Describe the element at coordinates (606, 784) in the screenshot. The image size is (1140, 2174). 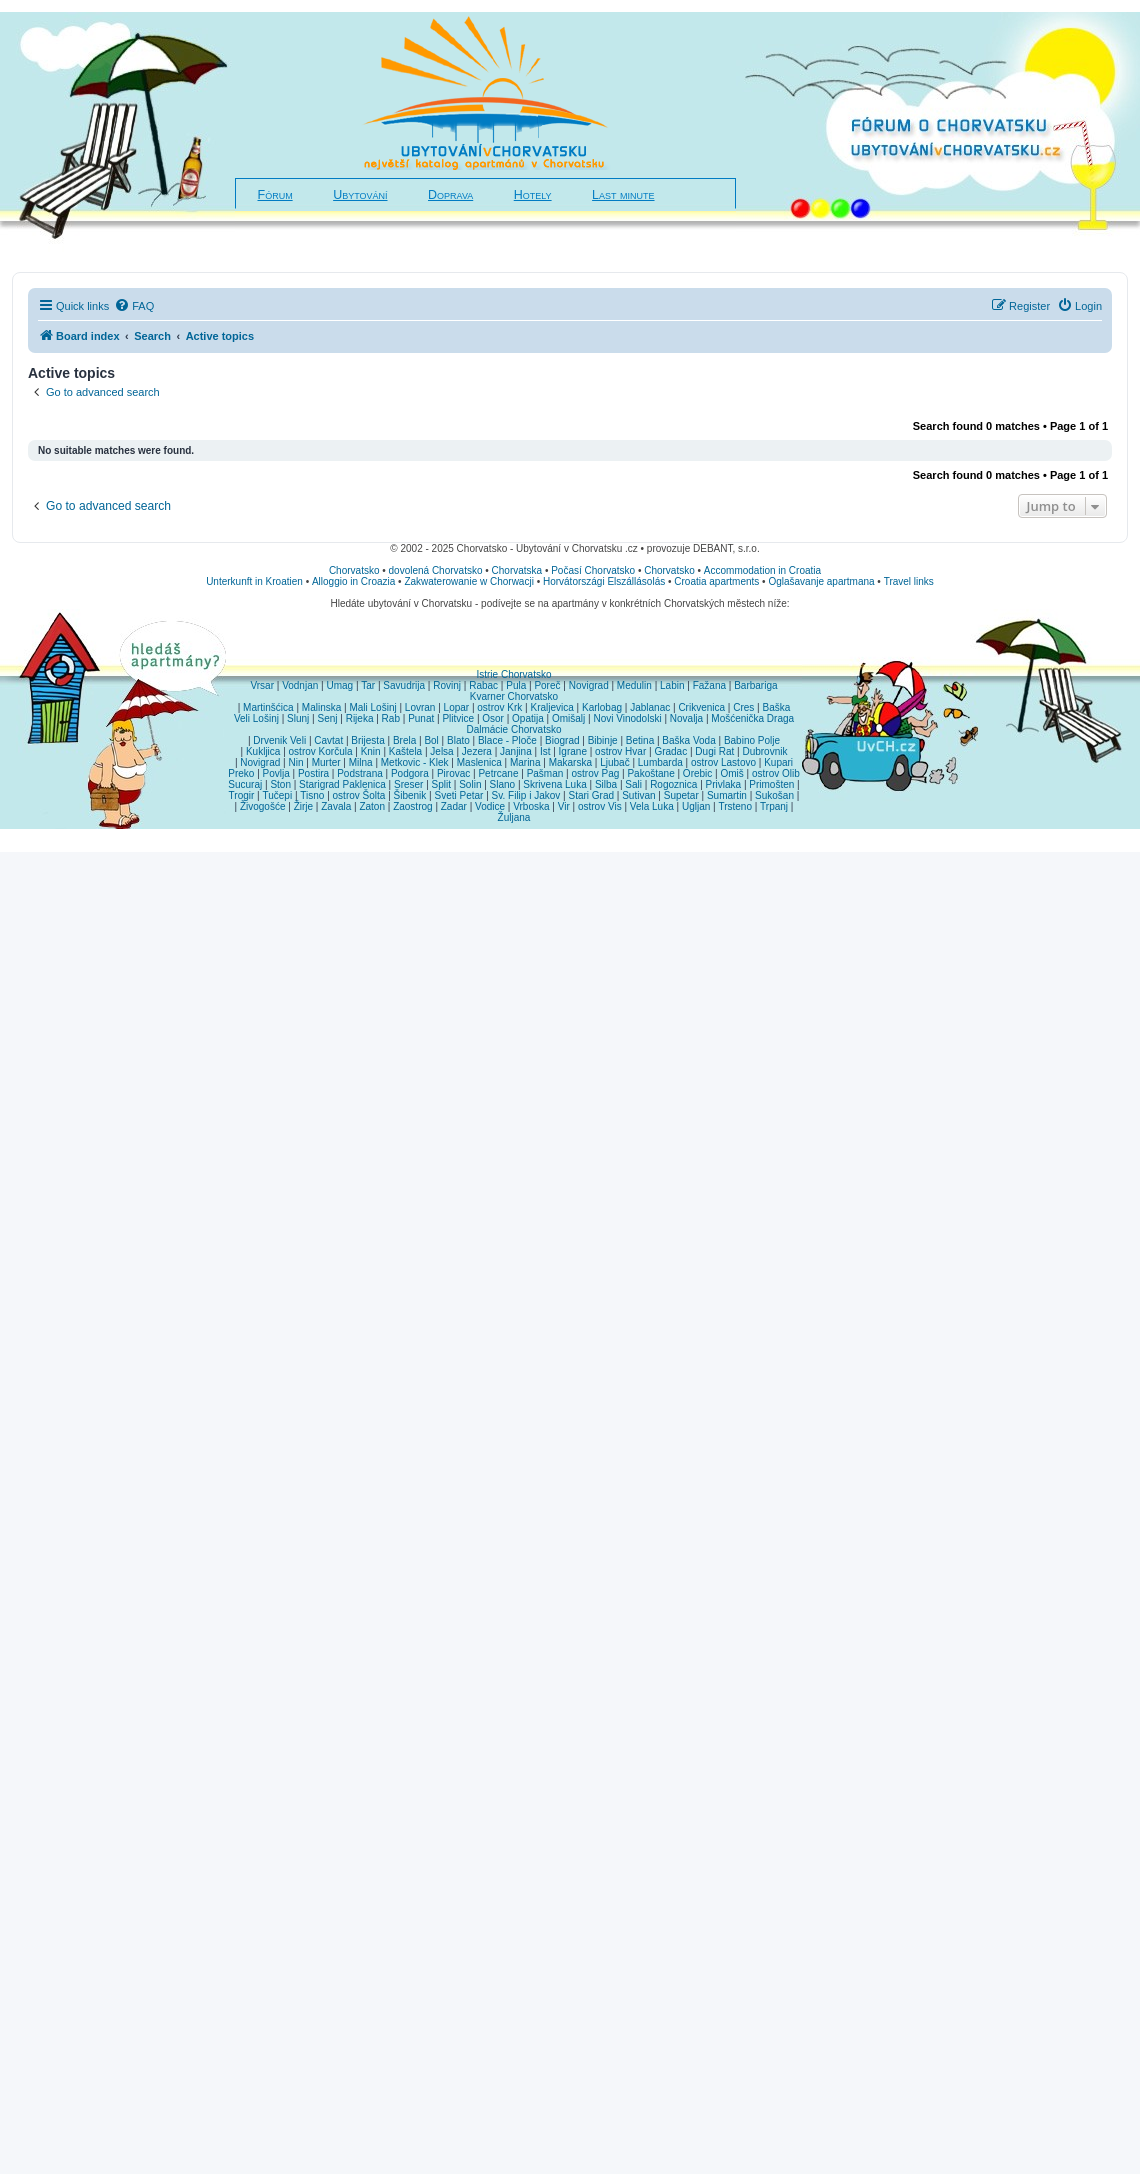
I see `Silba` at that location.